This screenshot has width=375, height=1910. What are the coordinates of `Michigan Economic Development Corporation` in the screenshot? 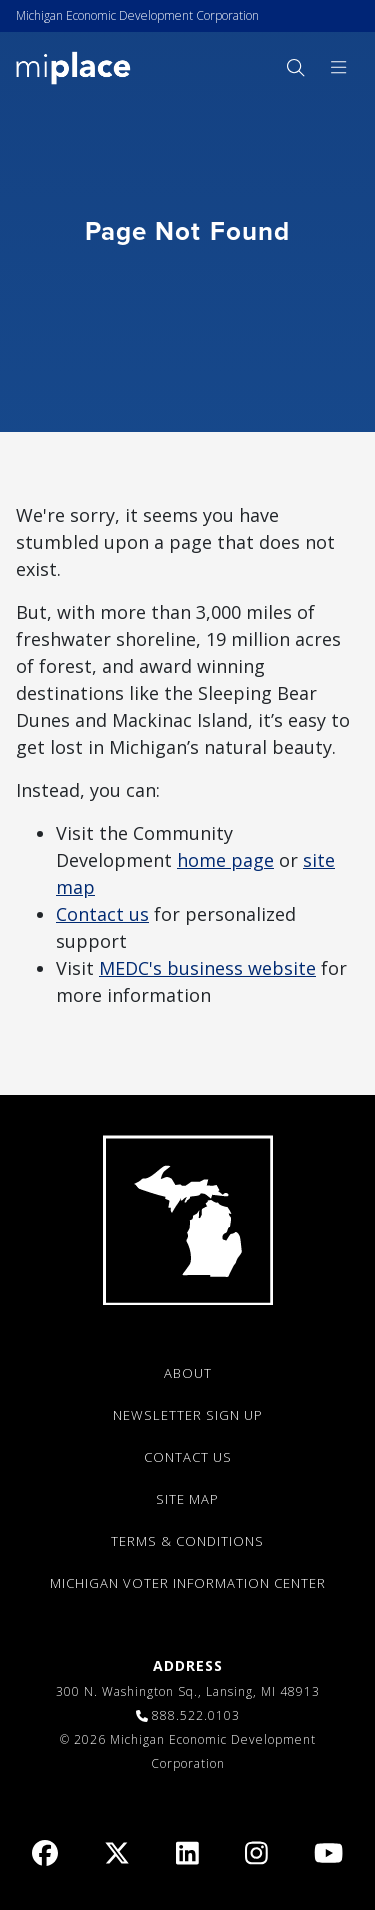 It's located at (137, 15).